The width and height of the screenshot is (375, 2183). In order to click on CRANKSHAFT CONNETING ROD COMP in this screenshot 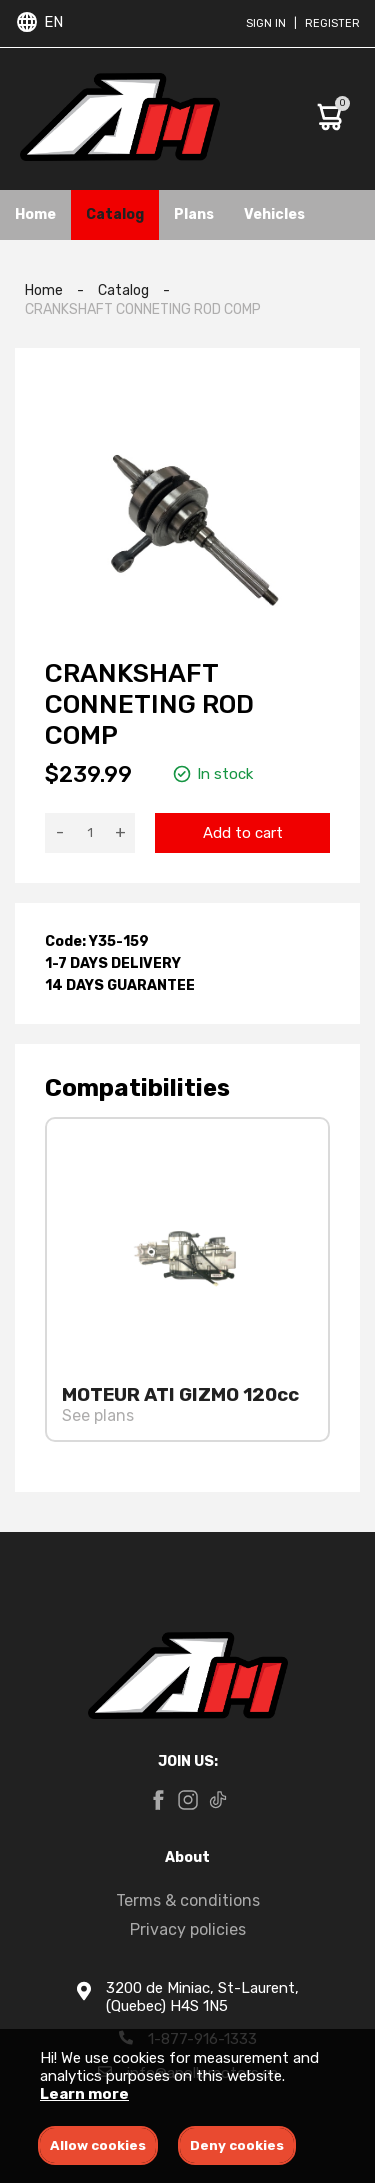, I will do `click(143, 309)`.